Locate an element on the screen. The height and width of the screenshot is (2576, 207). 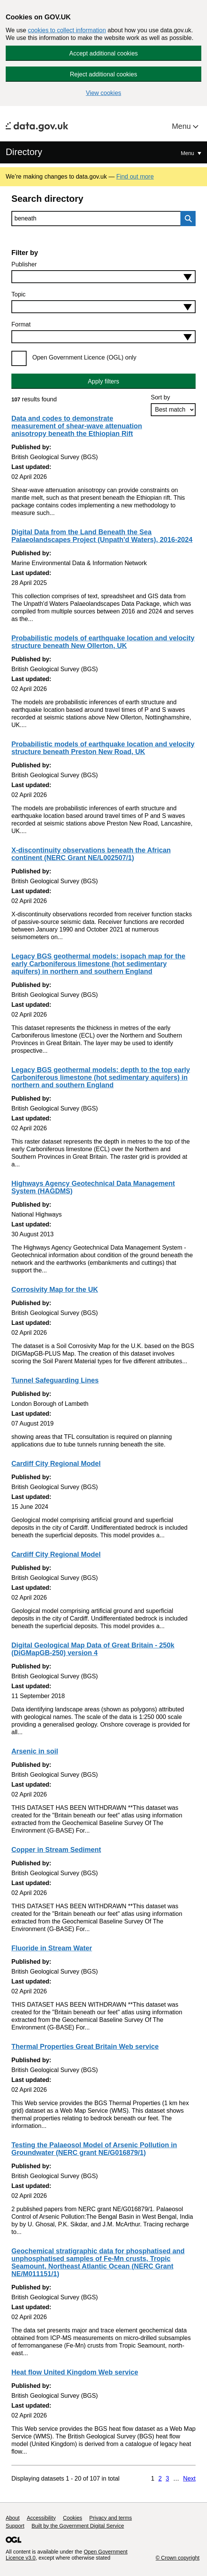
Cardiff City Regional Model is located at coordinates (56, 1463).